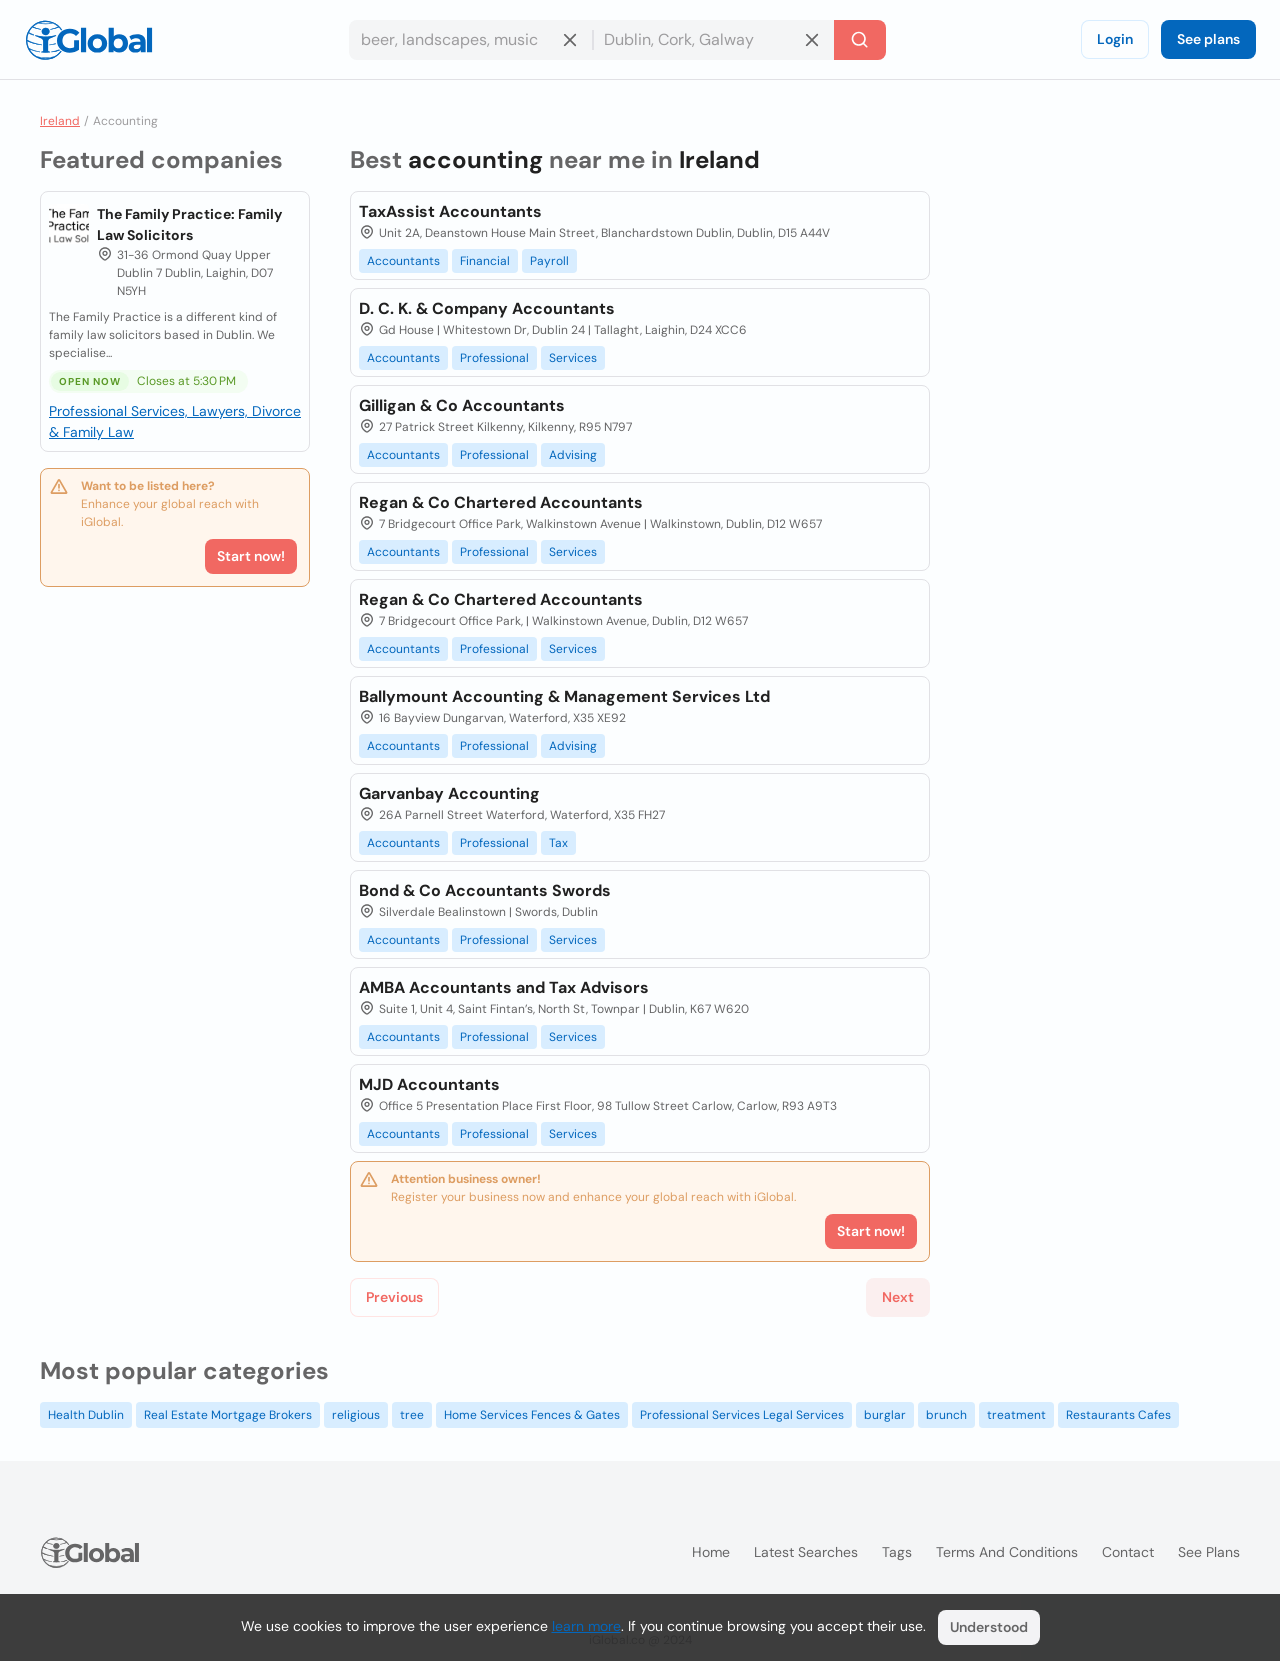 The width and height of the screenshot is (1280, 1661). I want to click on Real Estate Mortgage Brokers, so click(228, 1415).